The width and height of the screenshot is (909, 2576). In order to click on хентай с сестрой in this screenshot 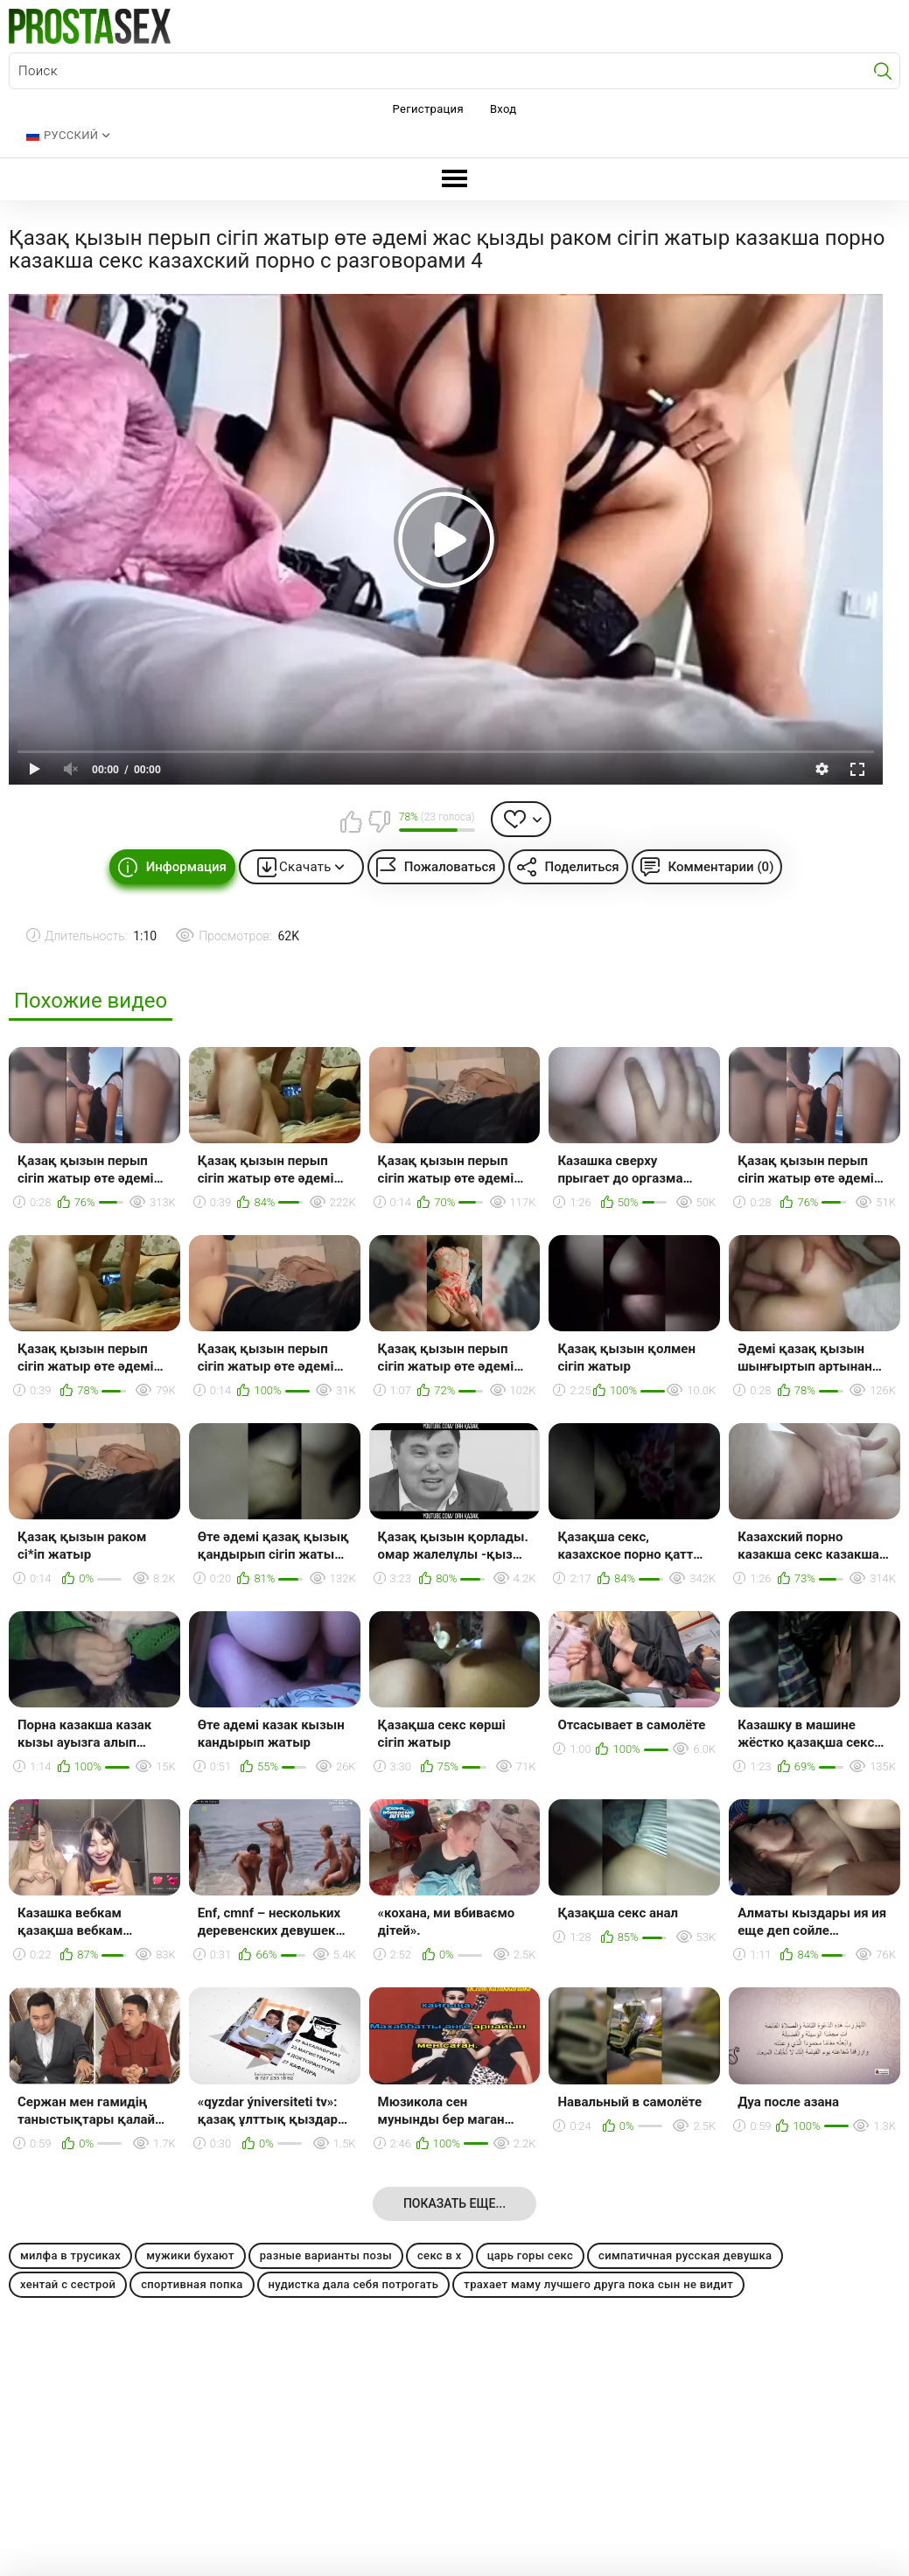, I will do `click(67, 2284)`.